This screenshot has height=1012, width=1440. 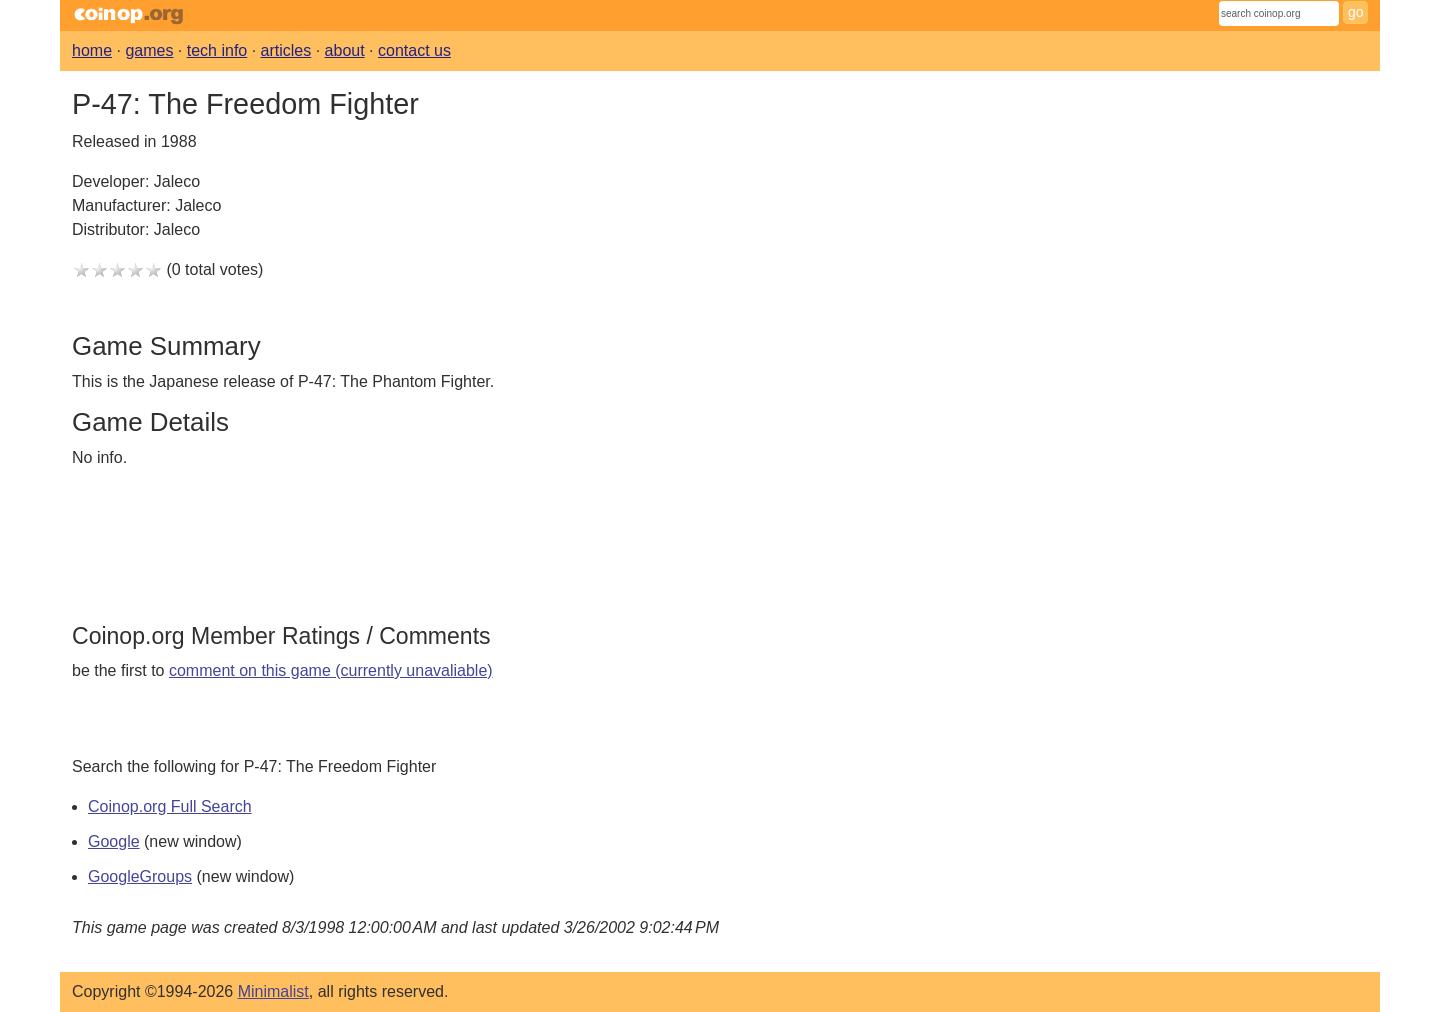 I want to click on GoogleGroups, so click(x=140, y=876).